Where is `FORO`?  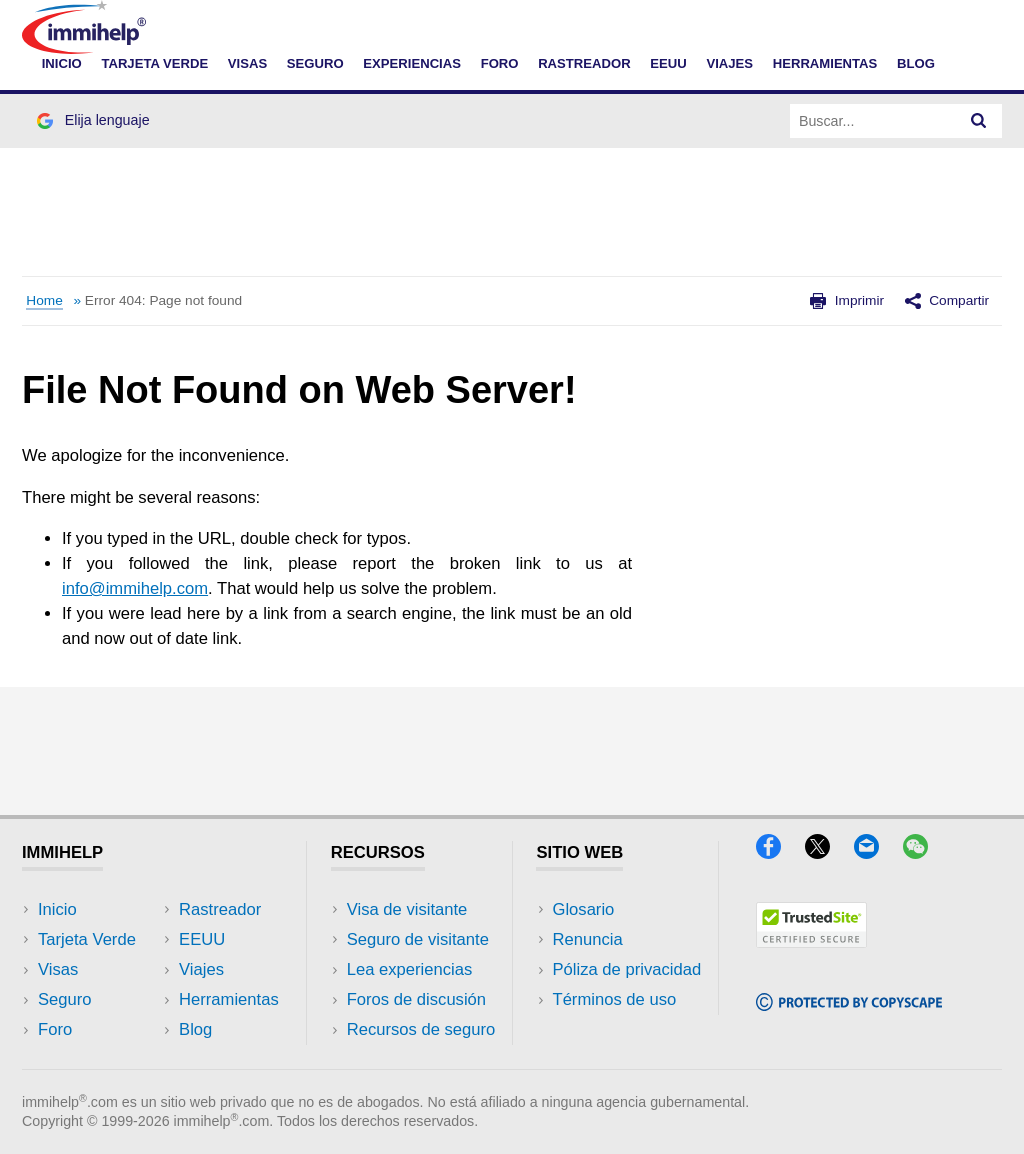 FORO is located at coordinates (500, 63).